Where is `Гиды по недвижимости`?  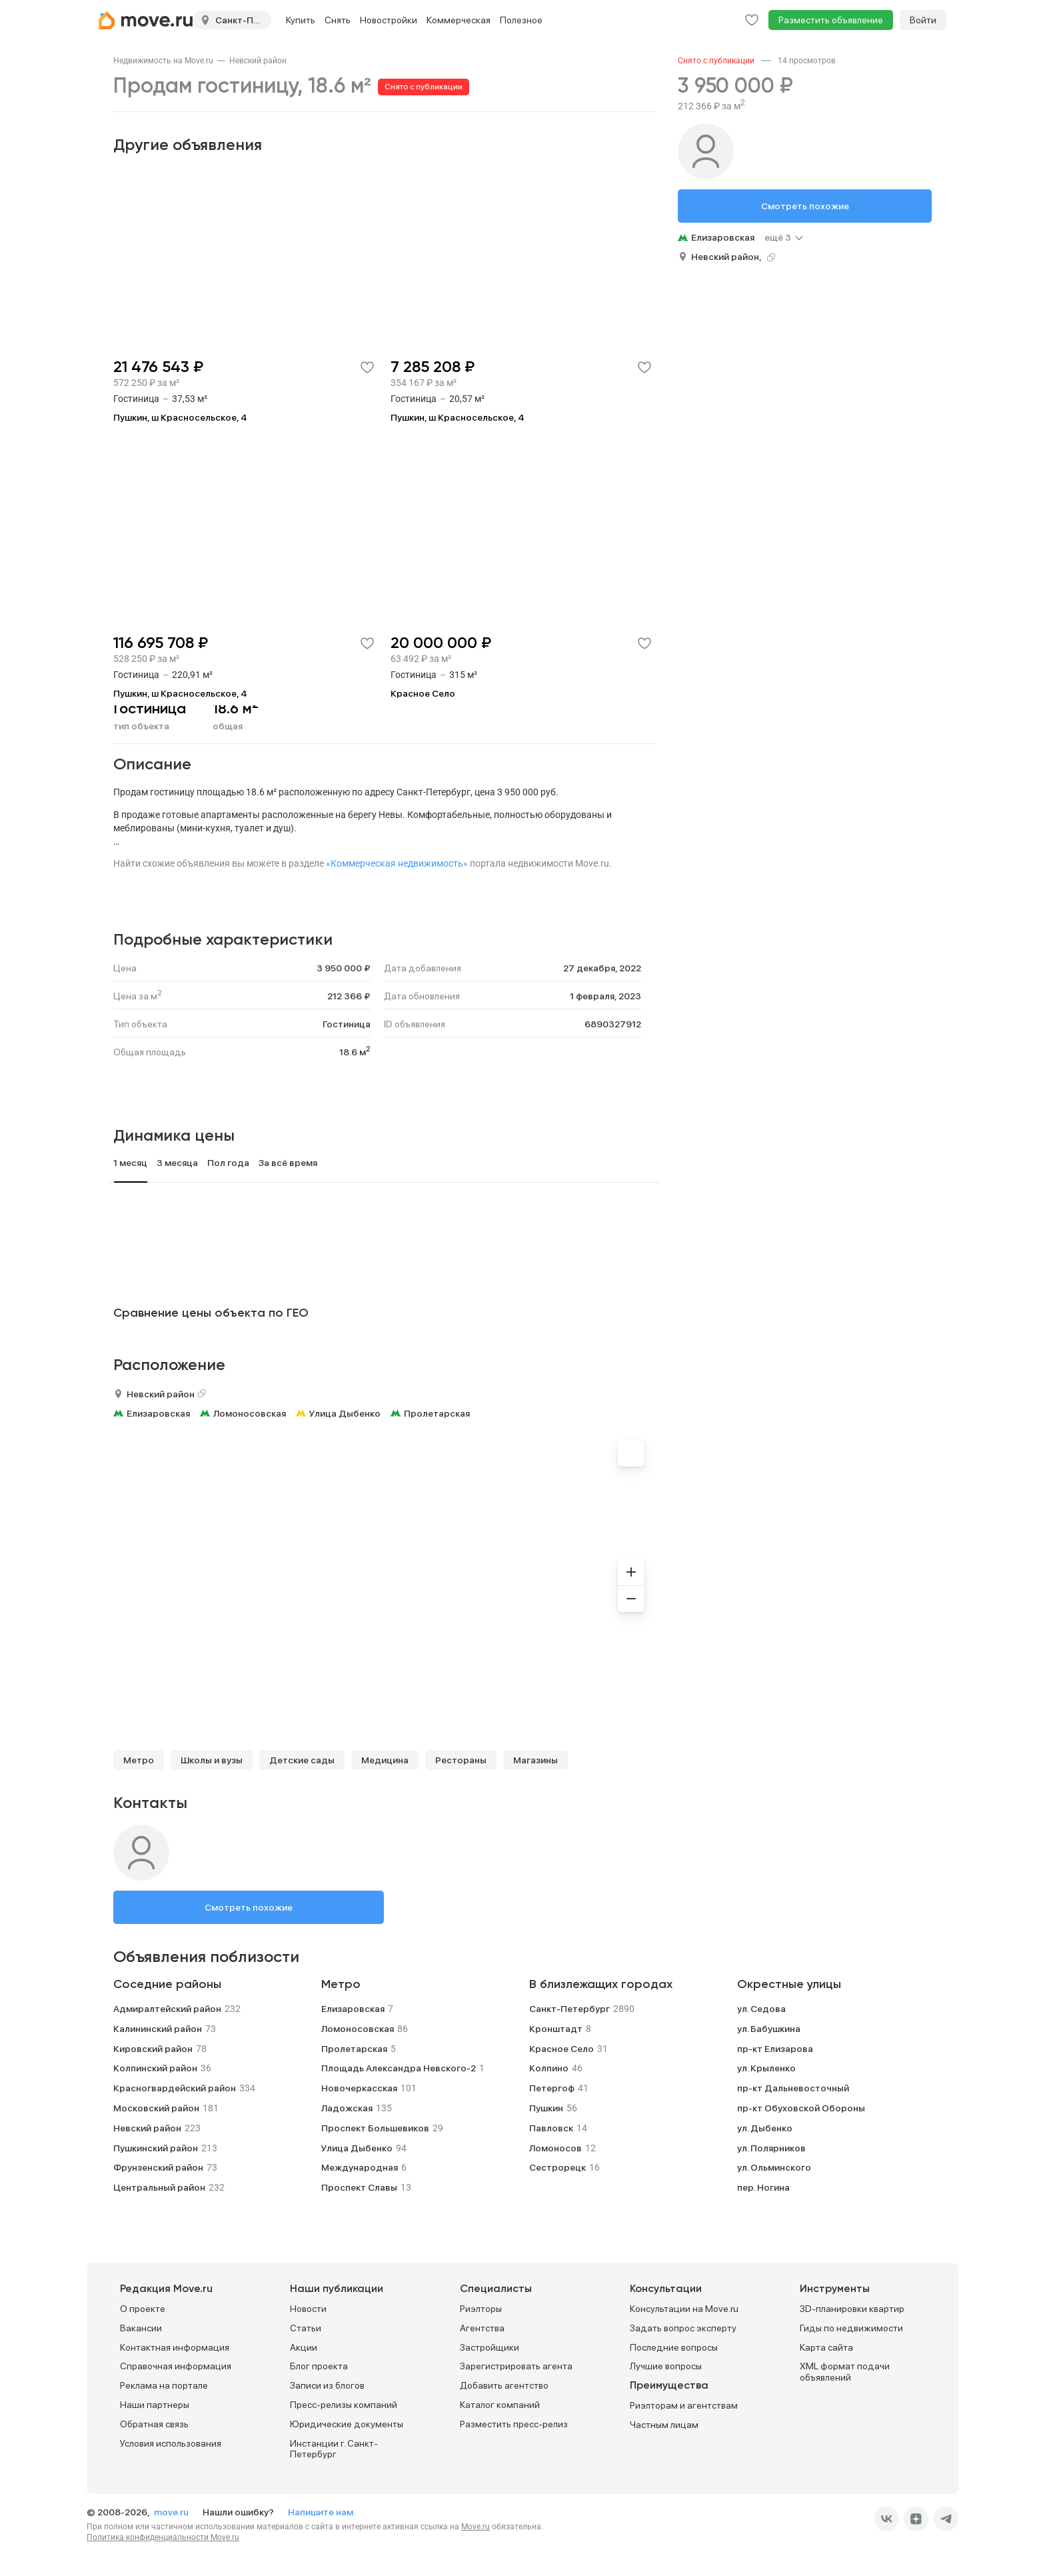
Гиды по недвижимости is located at coordinates (851, 2328).